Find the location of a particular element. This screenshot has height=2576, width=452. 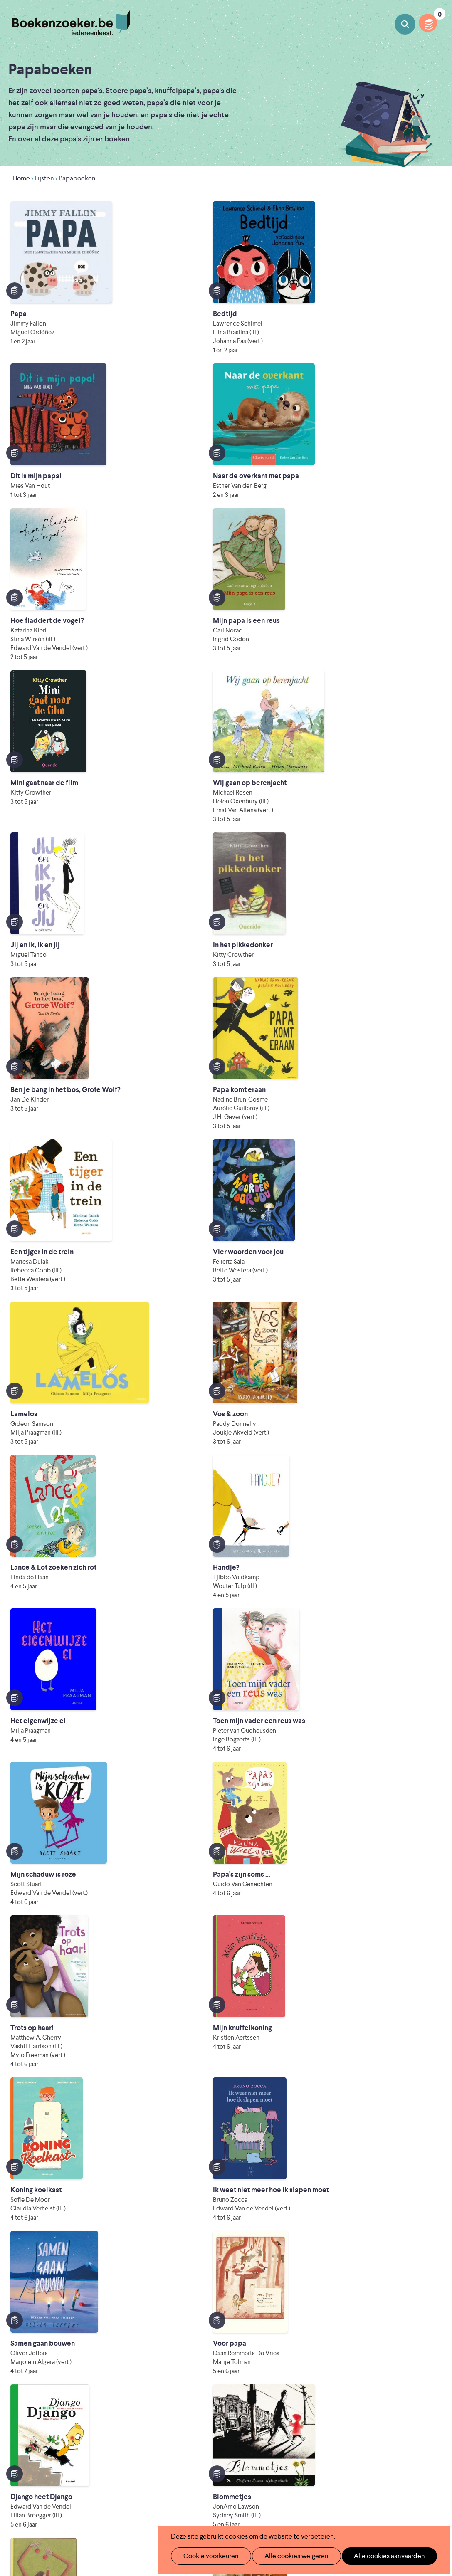

Alle cookies weigeren is located at coordinates (288, 2555).